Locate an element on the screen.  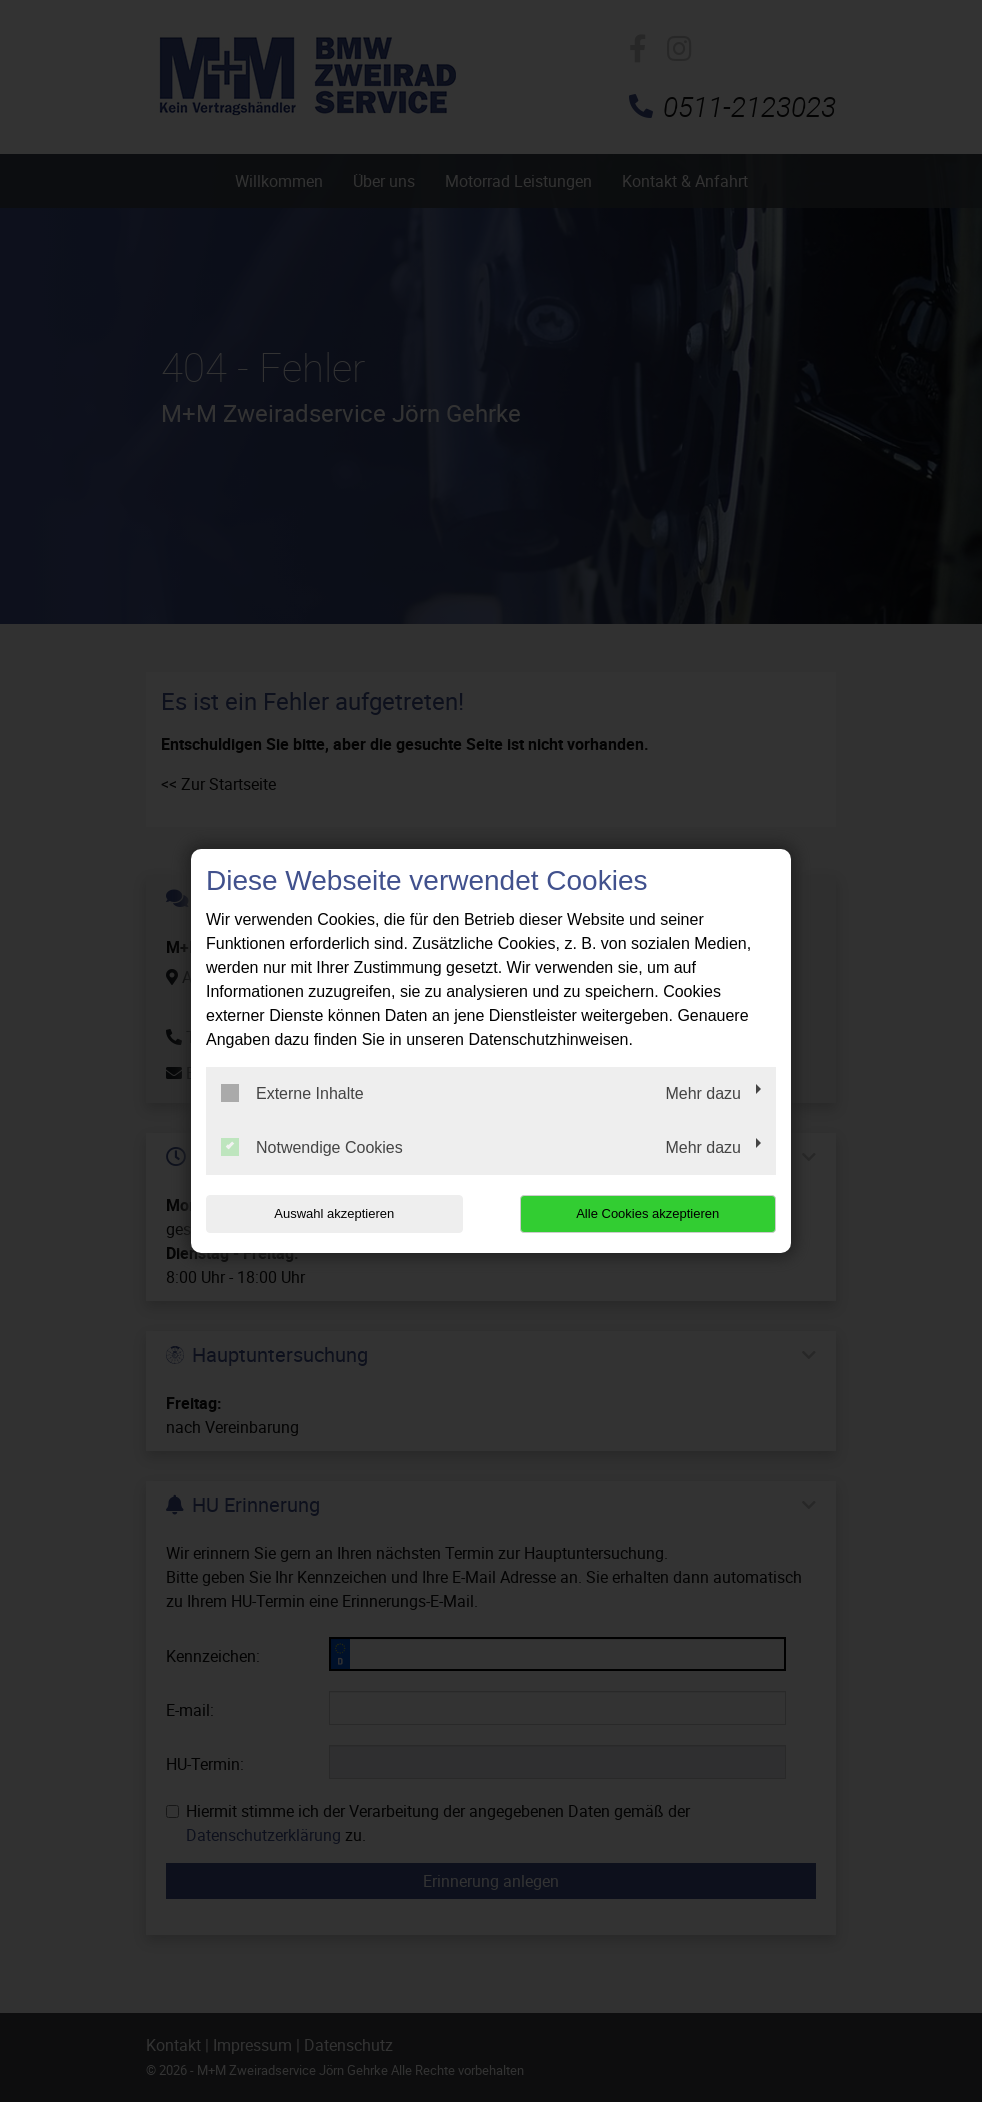
Notwendige Cookies is located at coordinates (312, 1147).